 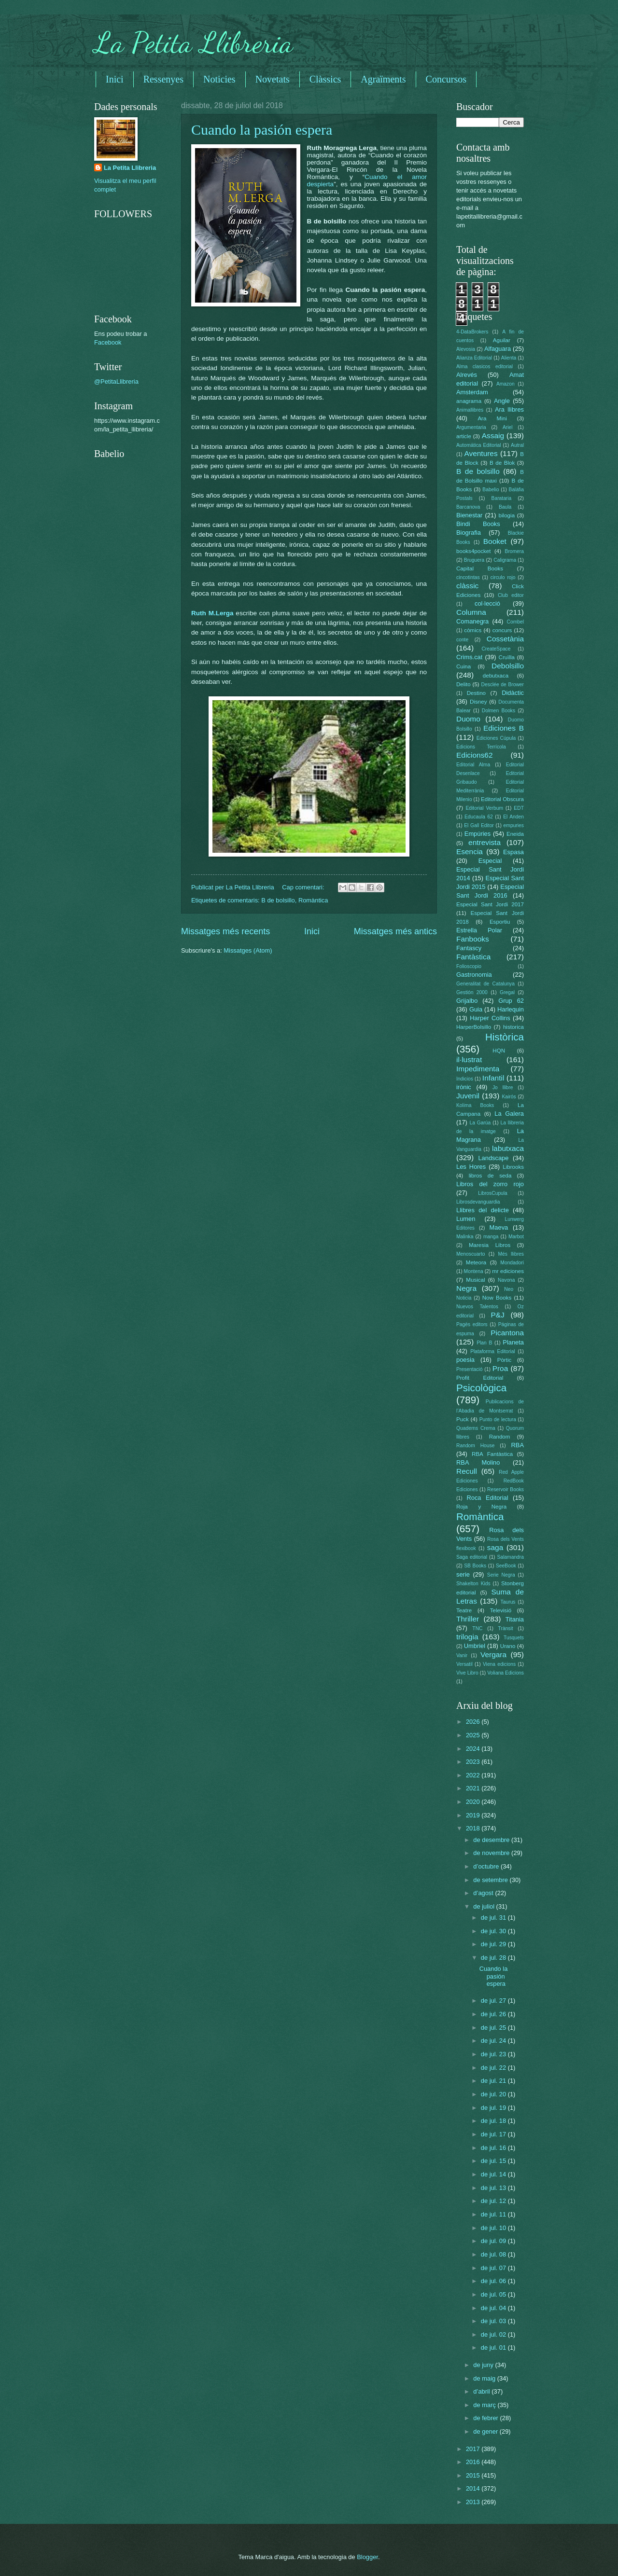 I want to click on Combel, so click(x=515, y=621).